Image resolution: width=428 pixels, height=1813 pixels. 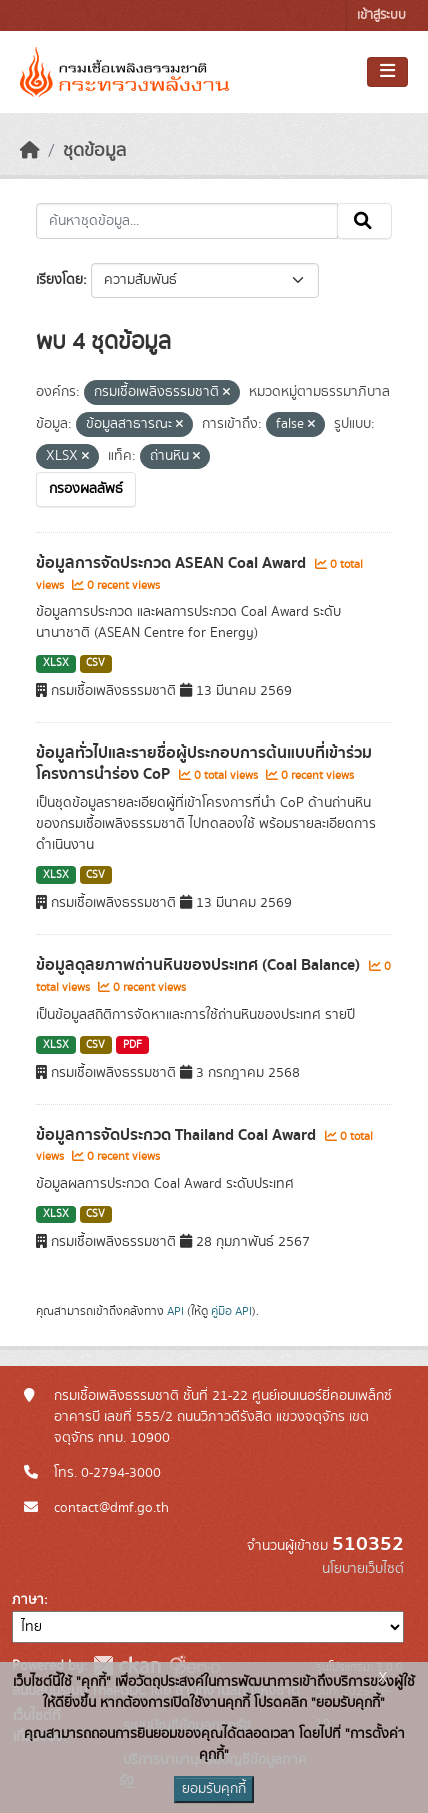 What do you see at coordinates (214, 1789) in the screenshot?
I see `ยอมรับคุกกี้` at bounding box center [214, 1789].